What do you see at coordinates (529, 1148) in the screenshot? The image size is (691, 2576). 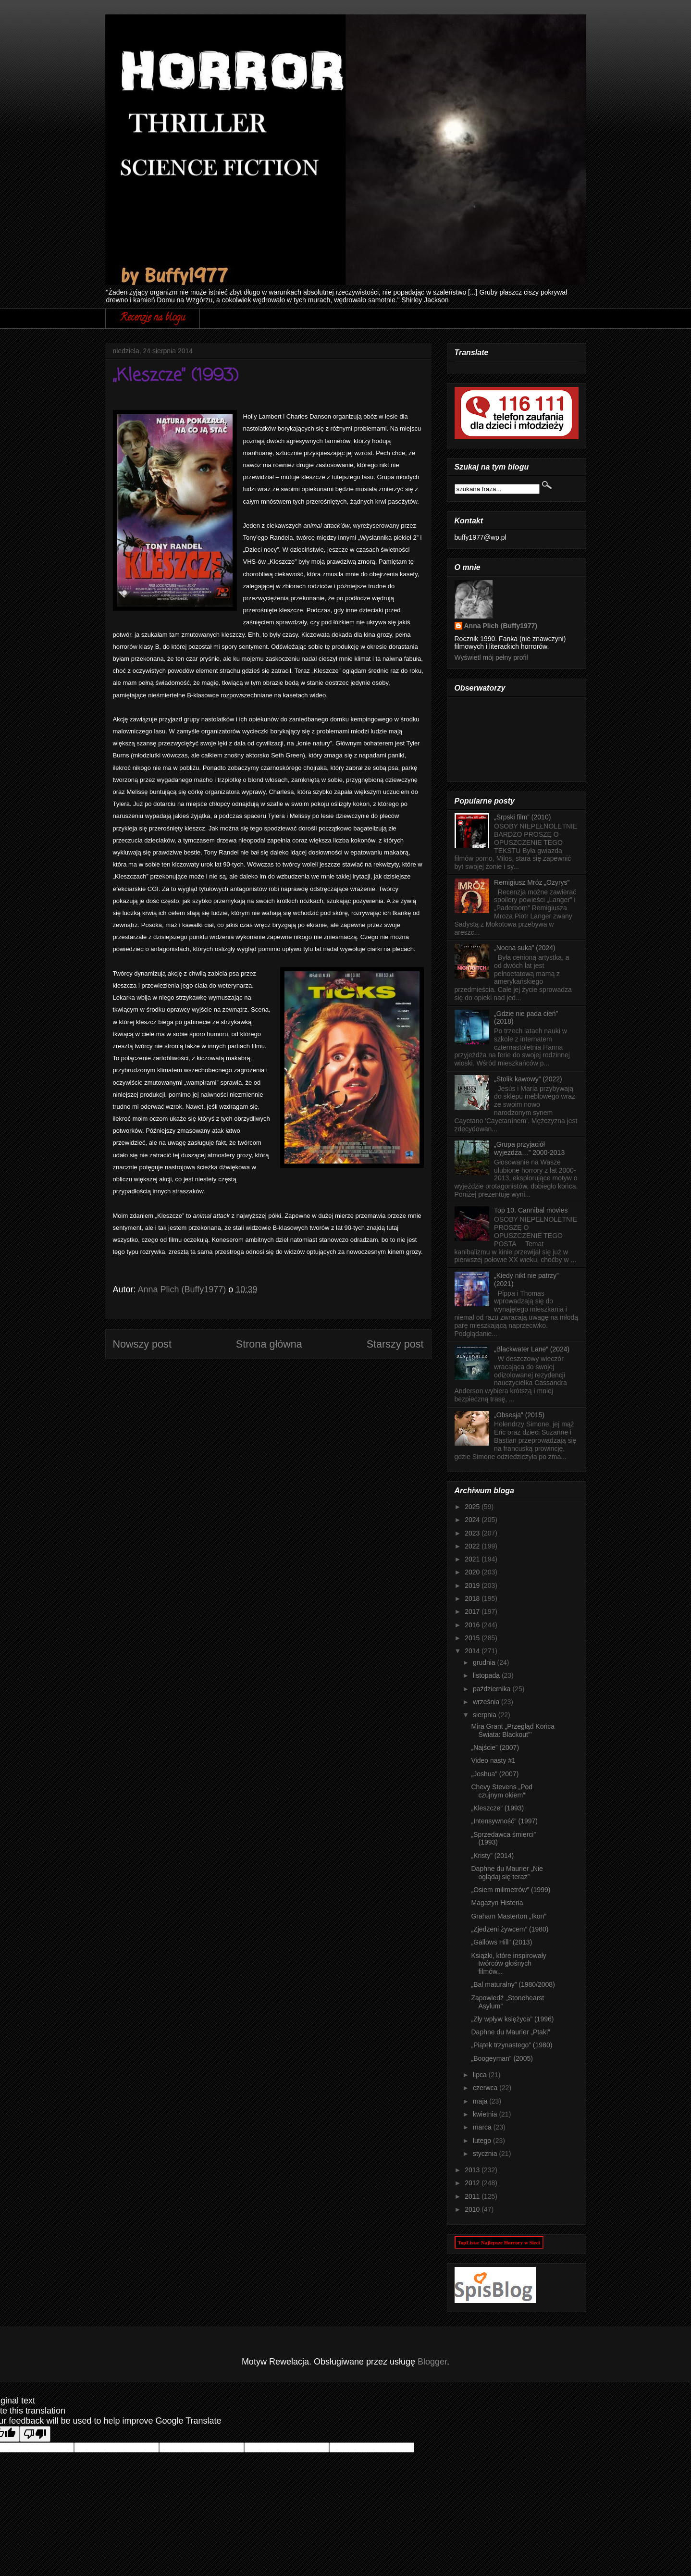 I see `„Grupa przyjaciół wyjeżdża…” 2000-2013` at bounding box center [529, 1148].